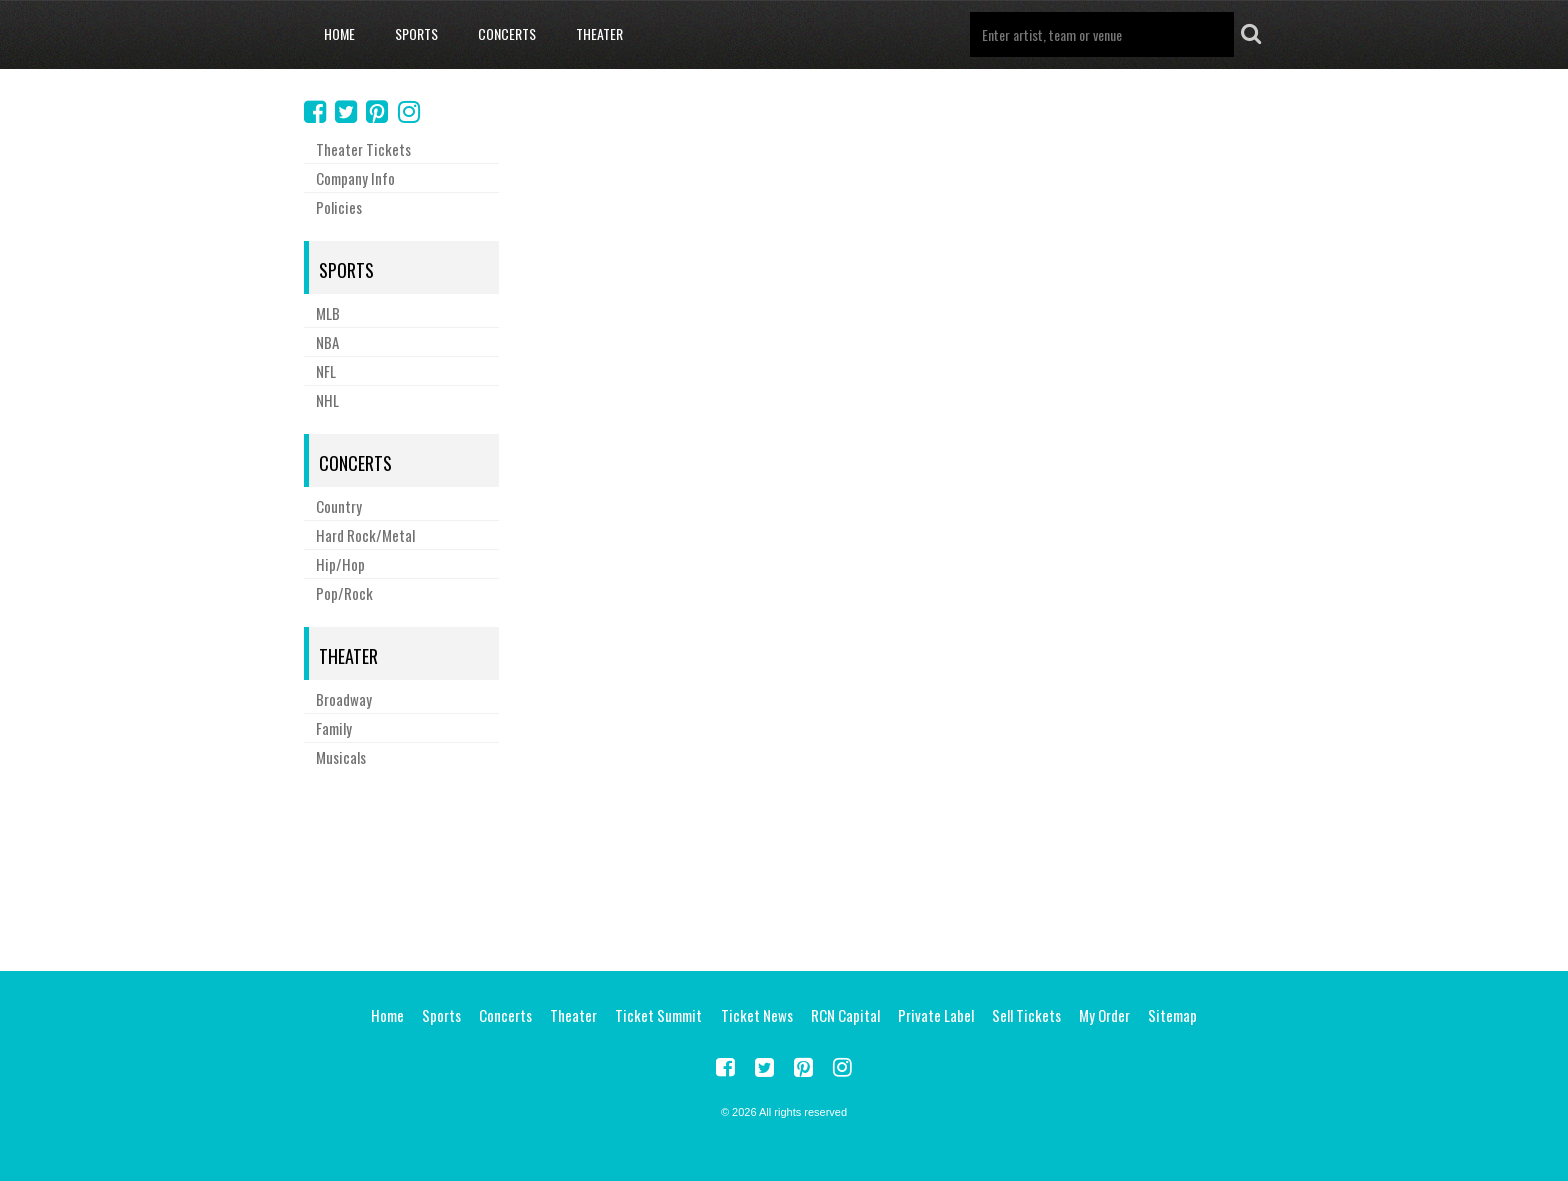  I want to click on Family, so click(334, 728).